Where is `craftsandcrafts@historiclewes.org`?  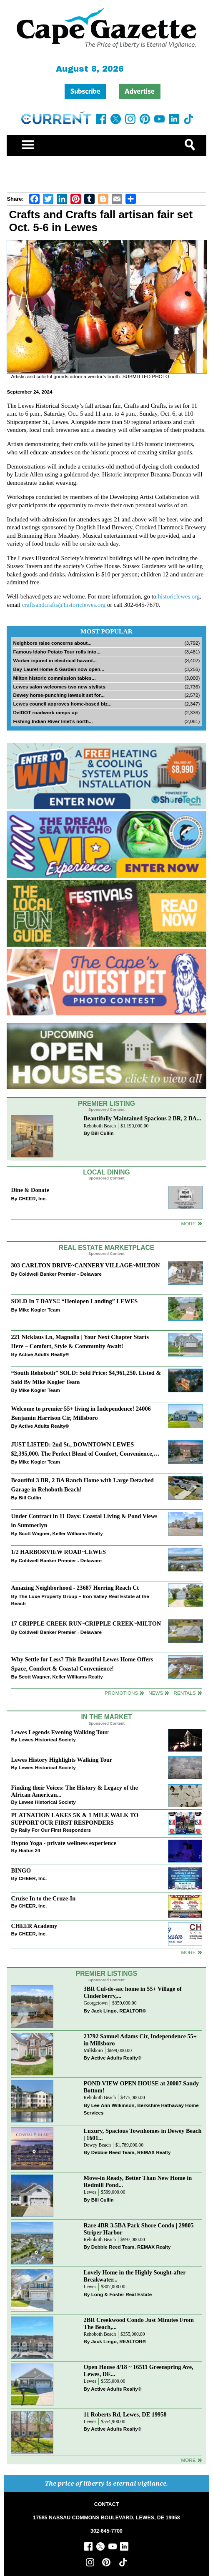 craftsandcrafts@historiclewes.org is located at coordinates (63, 604).